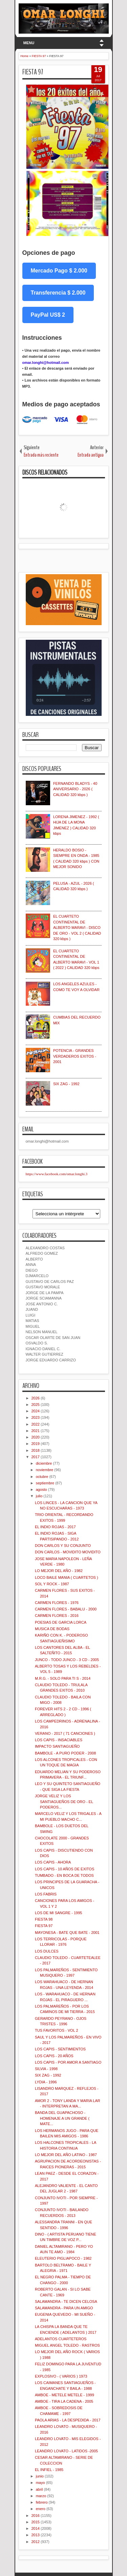 This screenshot has height=2576, width=127. What do you see at coordinates (48, 315) in the screenshot?
I see `PayPal US$ 2` at bounding box center [48, 315].